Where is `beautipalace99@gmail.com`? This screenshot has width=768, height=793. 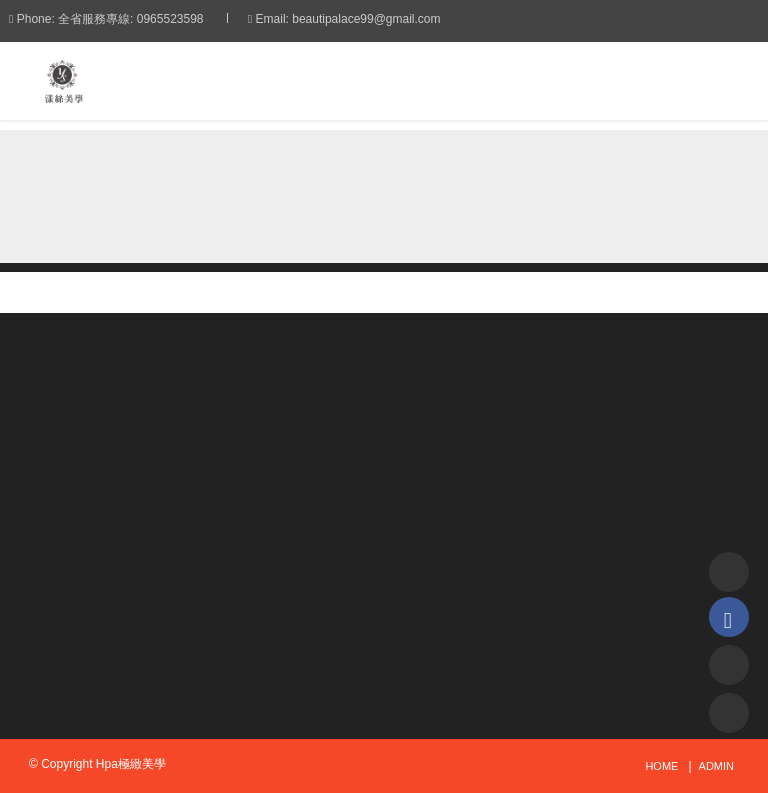 beautipalace99@gmail.com is located at coordinates (386, 19).